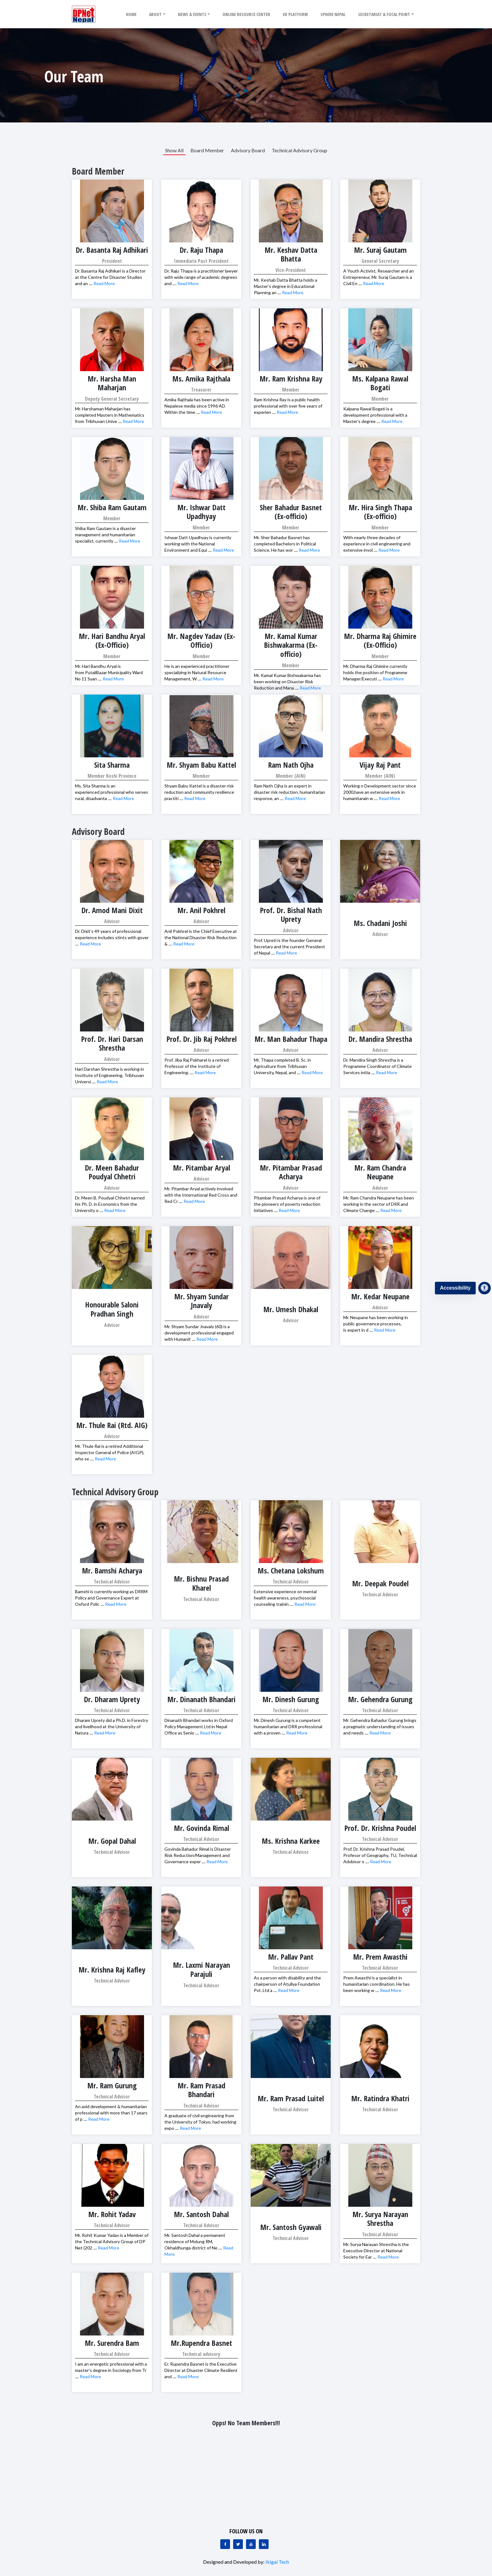 The image size is (492, 2576). What do you see at coordinates (287, 1984) in the screenshot?
I see `As a person with disability and the chairperson of Atullya Foundation Pvt. Ltd a ....` at bounding box center [287, 1984].